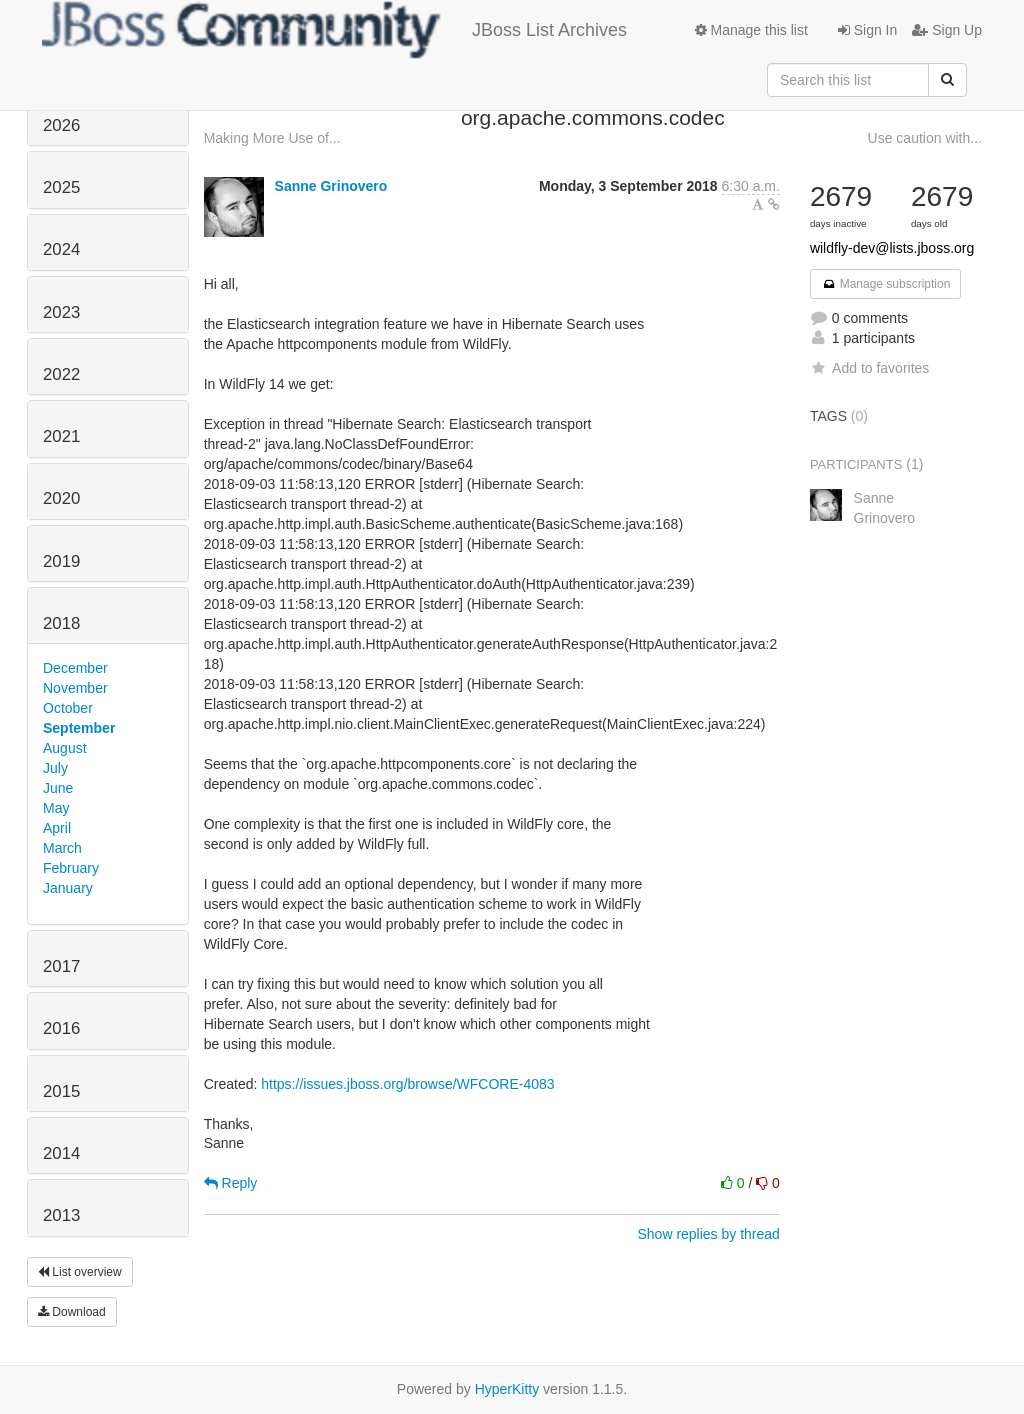  Describe the element at coordinates (72, 1312) in the screenshot. I see `Download` at that location.